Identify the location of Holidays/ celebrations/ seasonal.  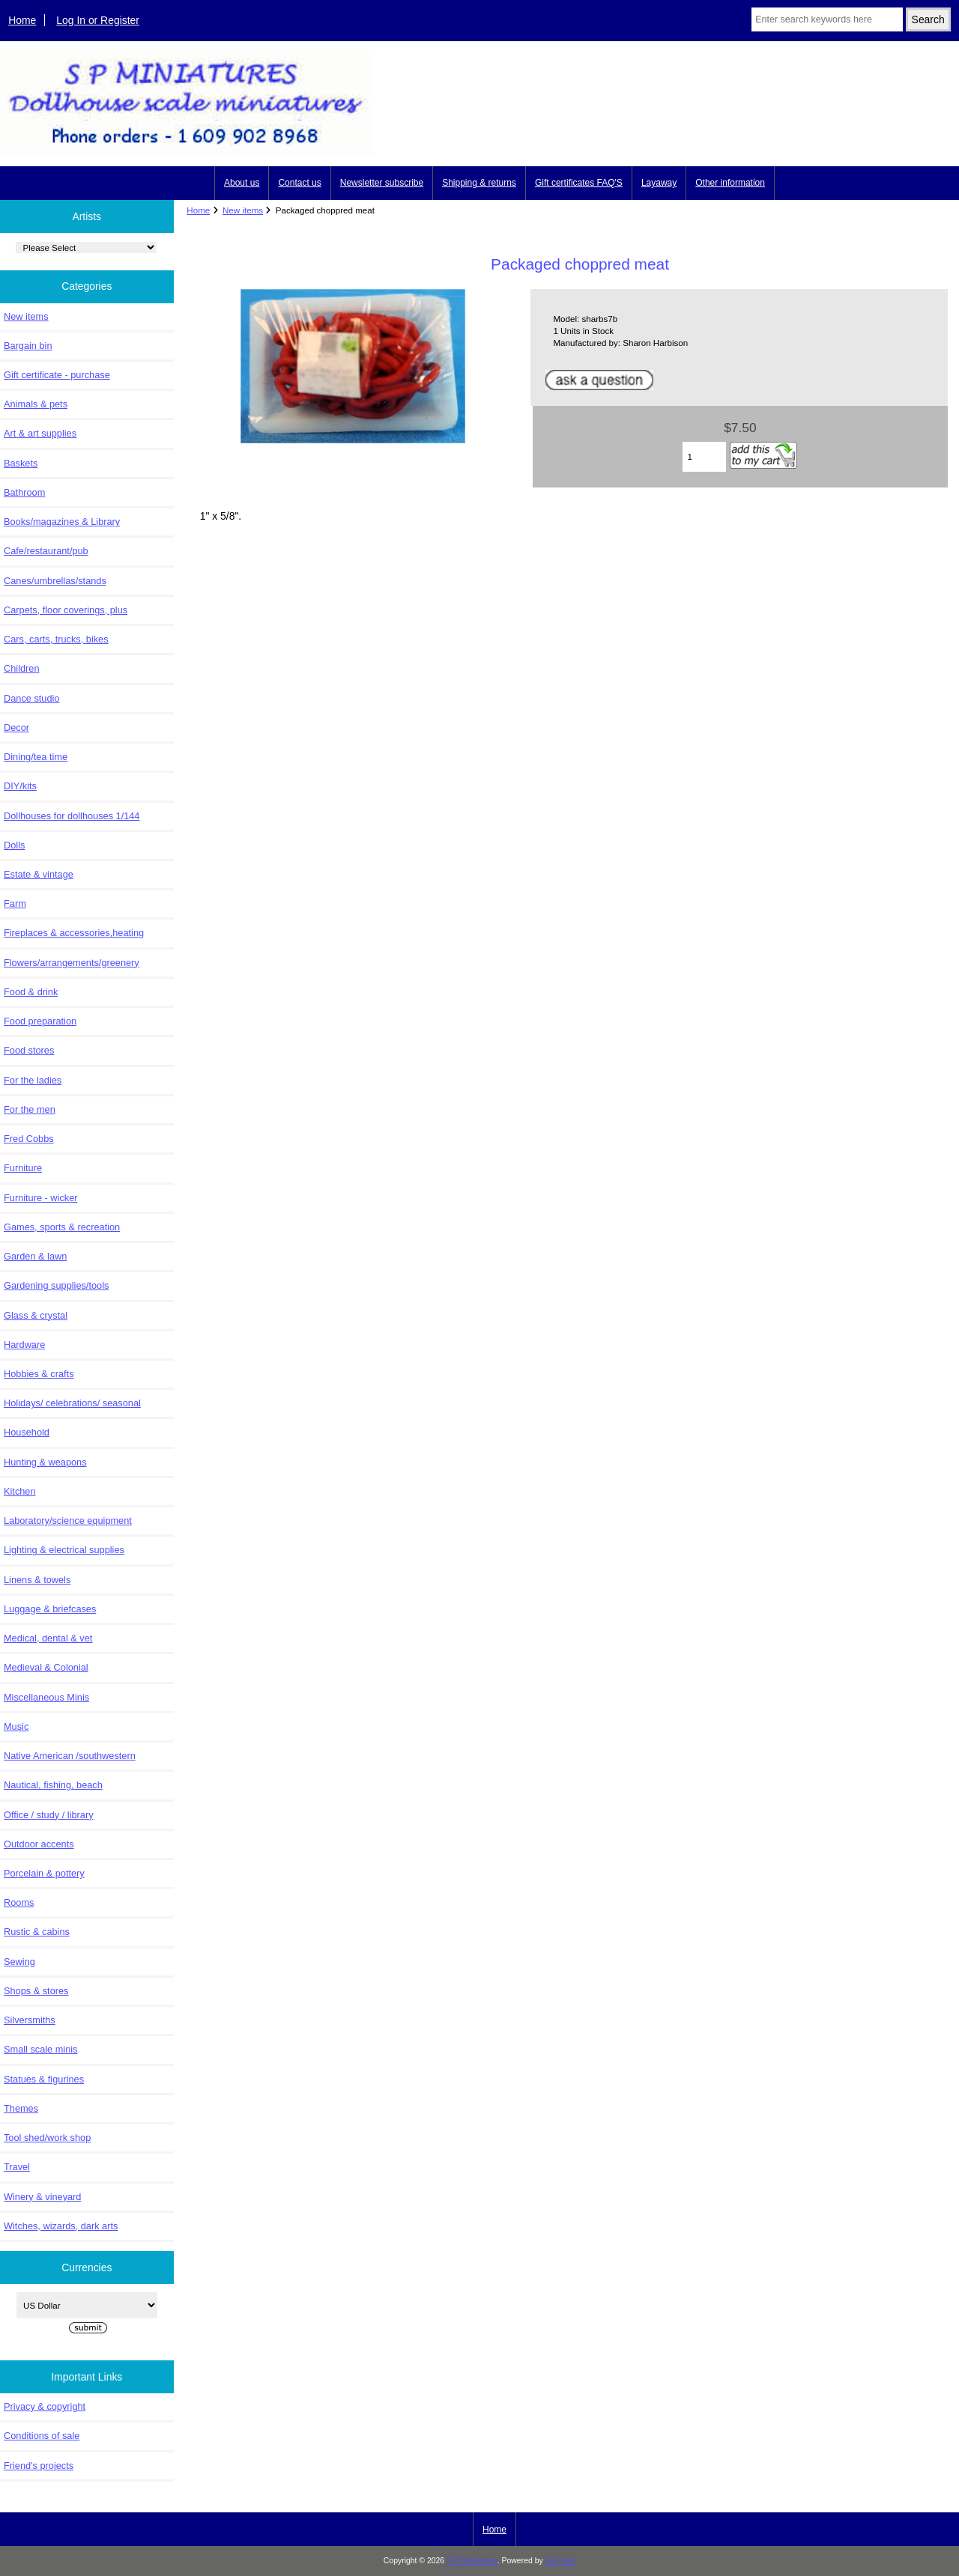
(72, 1403).